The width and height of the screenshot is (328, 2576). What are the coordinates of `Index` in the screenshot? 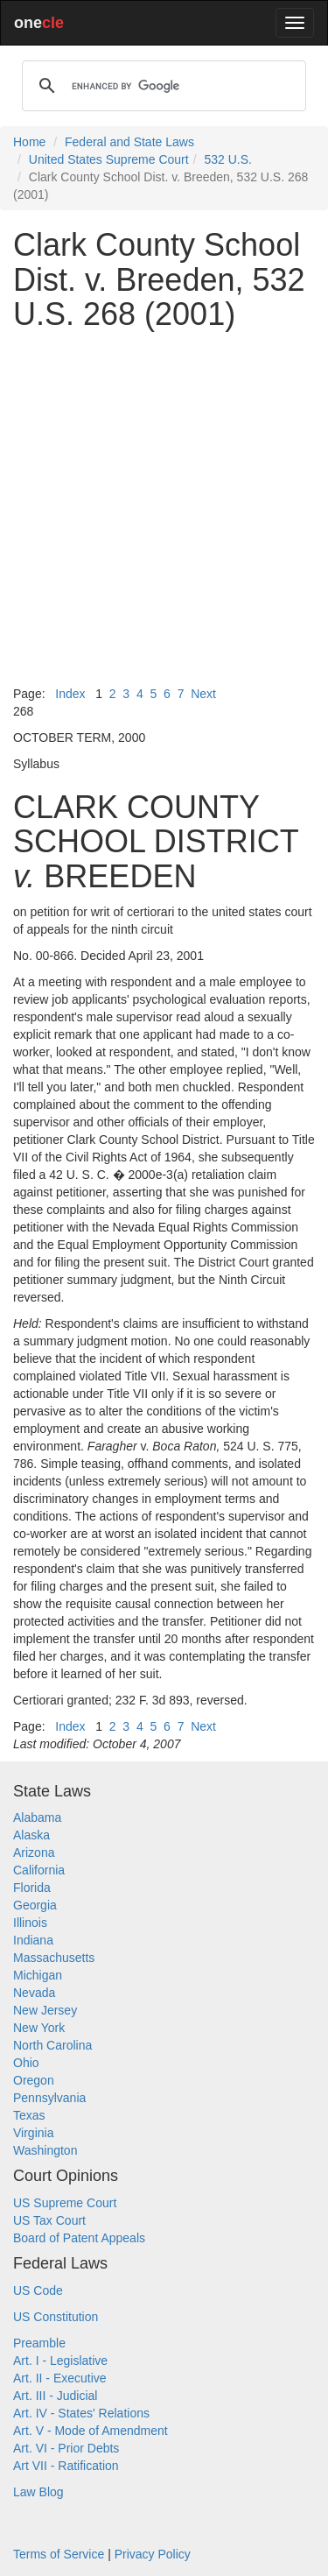 It's located at (70, 694).